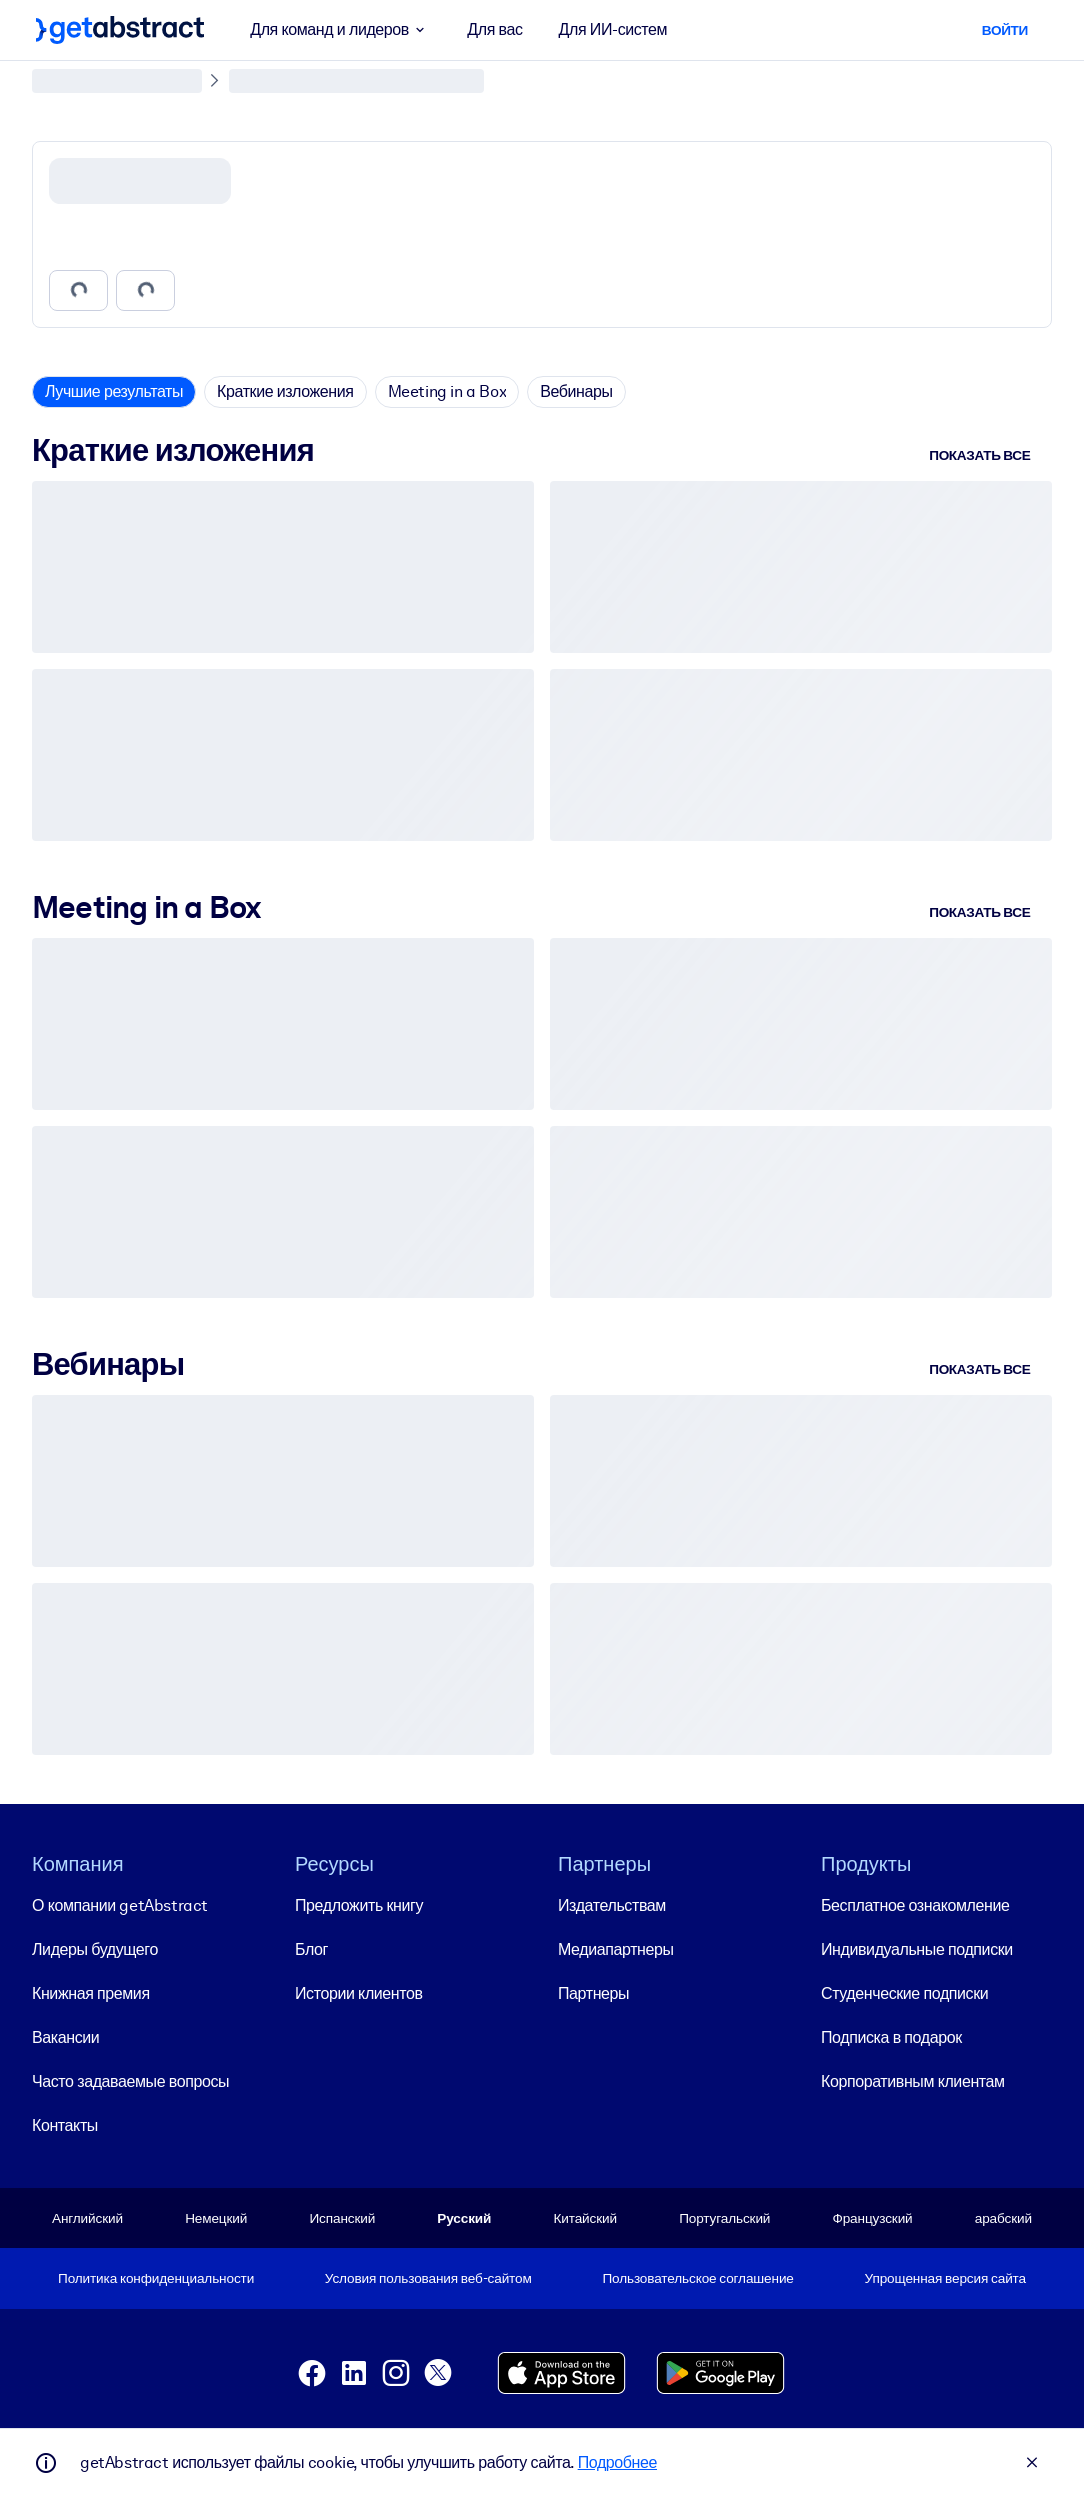 Image resolution: width=1084 pixels, height=2497 pixels. Describe the element at coordinates (585, 2217) in the screenshot. I see `Китайский` at that location.